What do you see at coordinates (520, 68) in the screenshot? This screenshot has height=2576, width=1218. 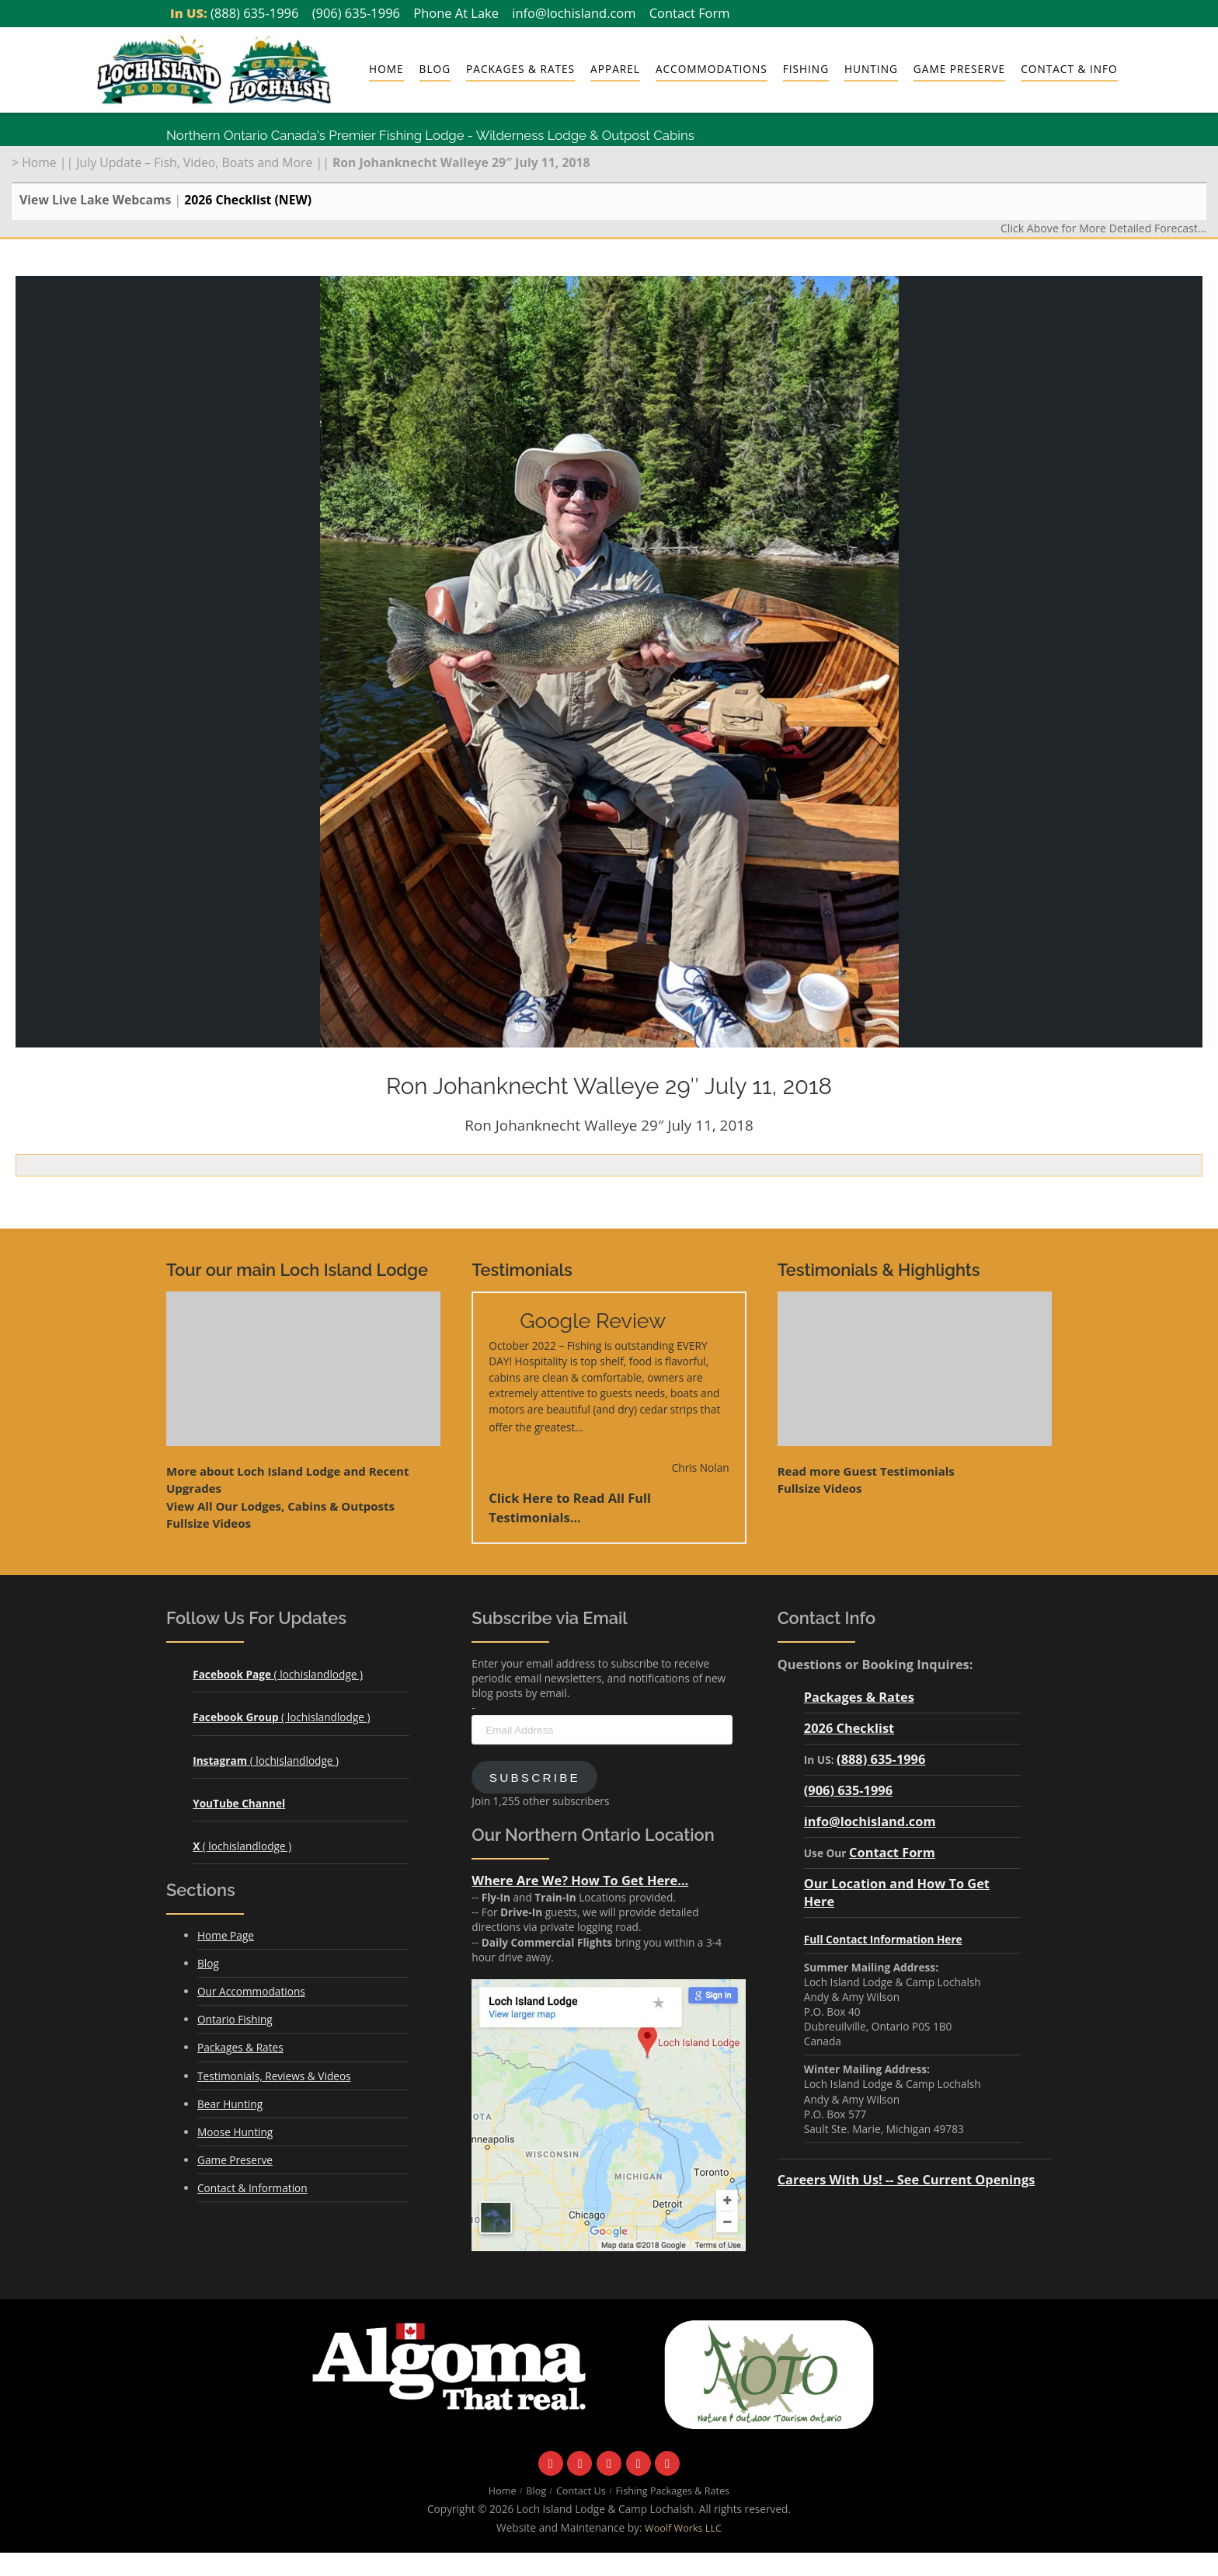 I see `Packages & Rates` at bounding box center [520, 68].